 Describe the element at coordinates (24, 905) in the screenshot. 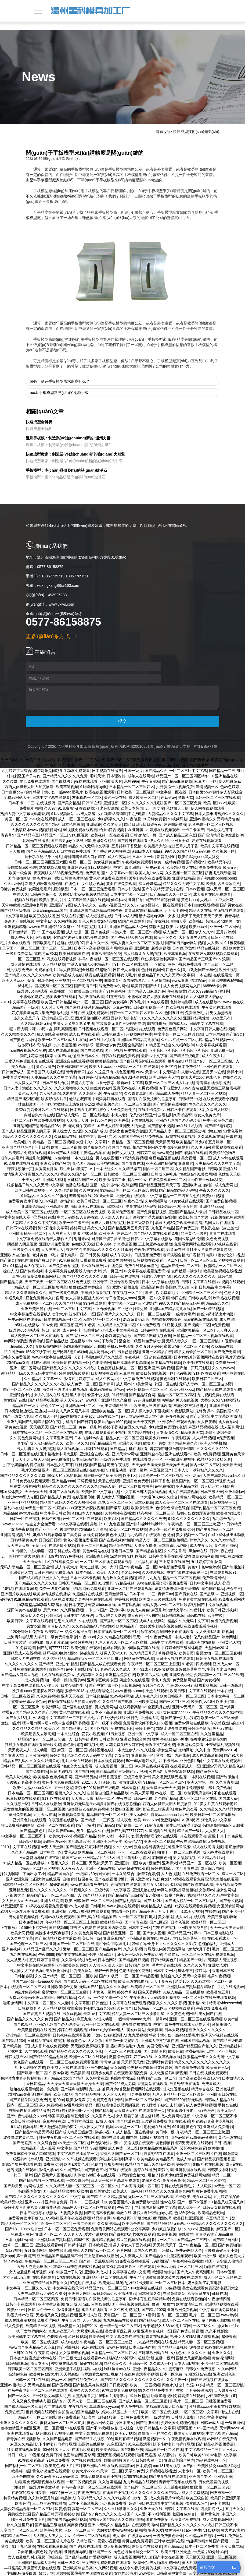

I see `天堂va欧美va亚洲va老司机` at that location.